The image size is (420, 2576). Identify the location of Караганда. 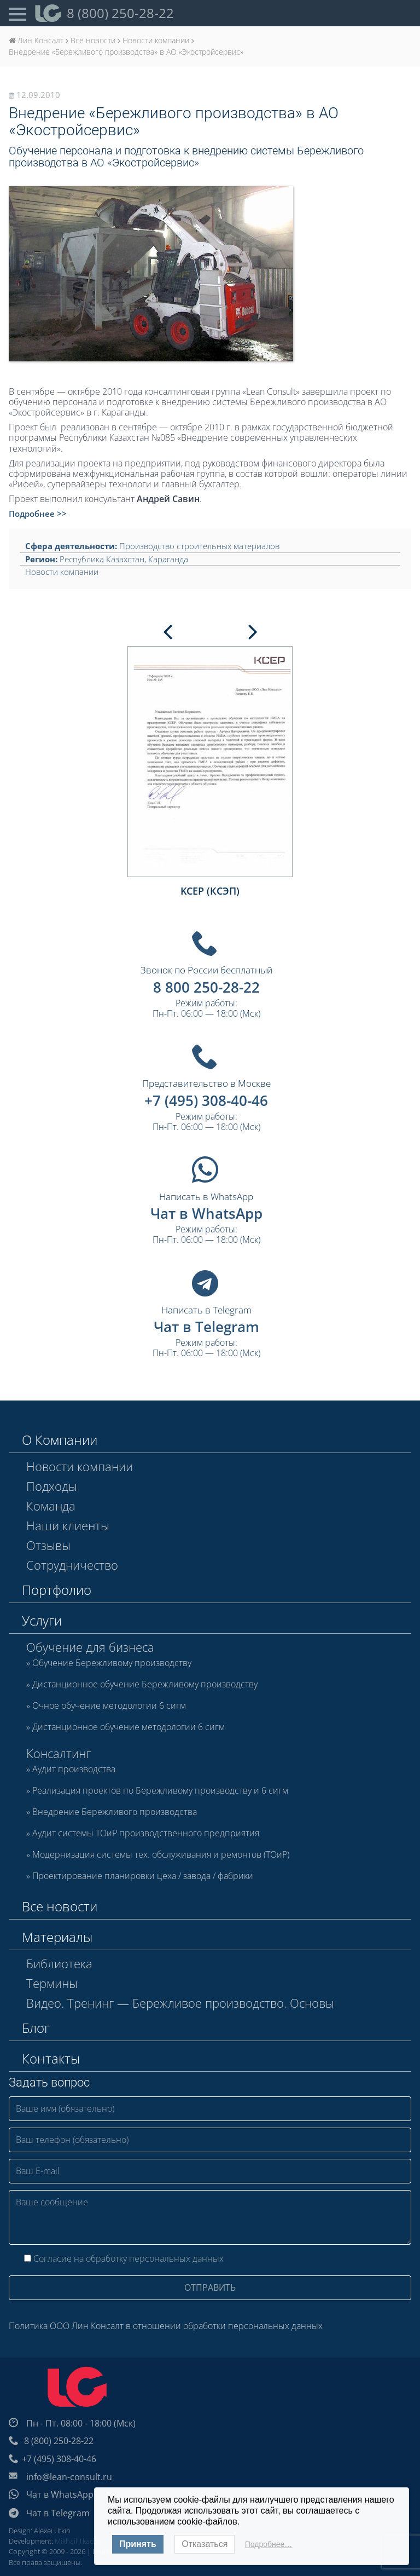
(168, 559).